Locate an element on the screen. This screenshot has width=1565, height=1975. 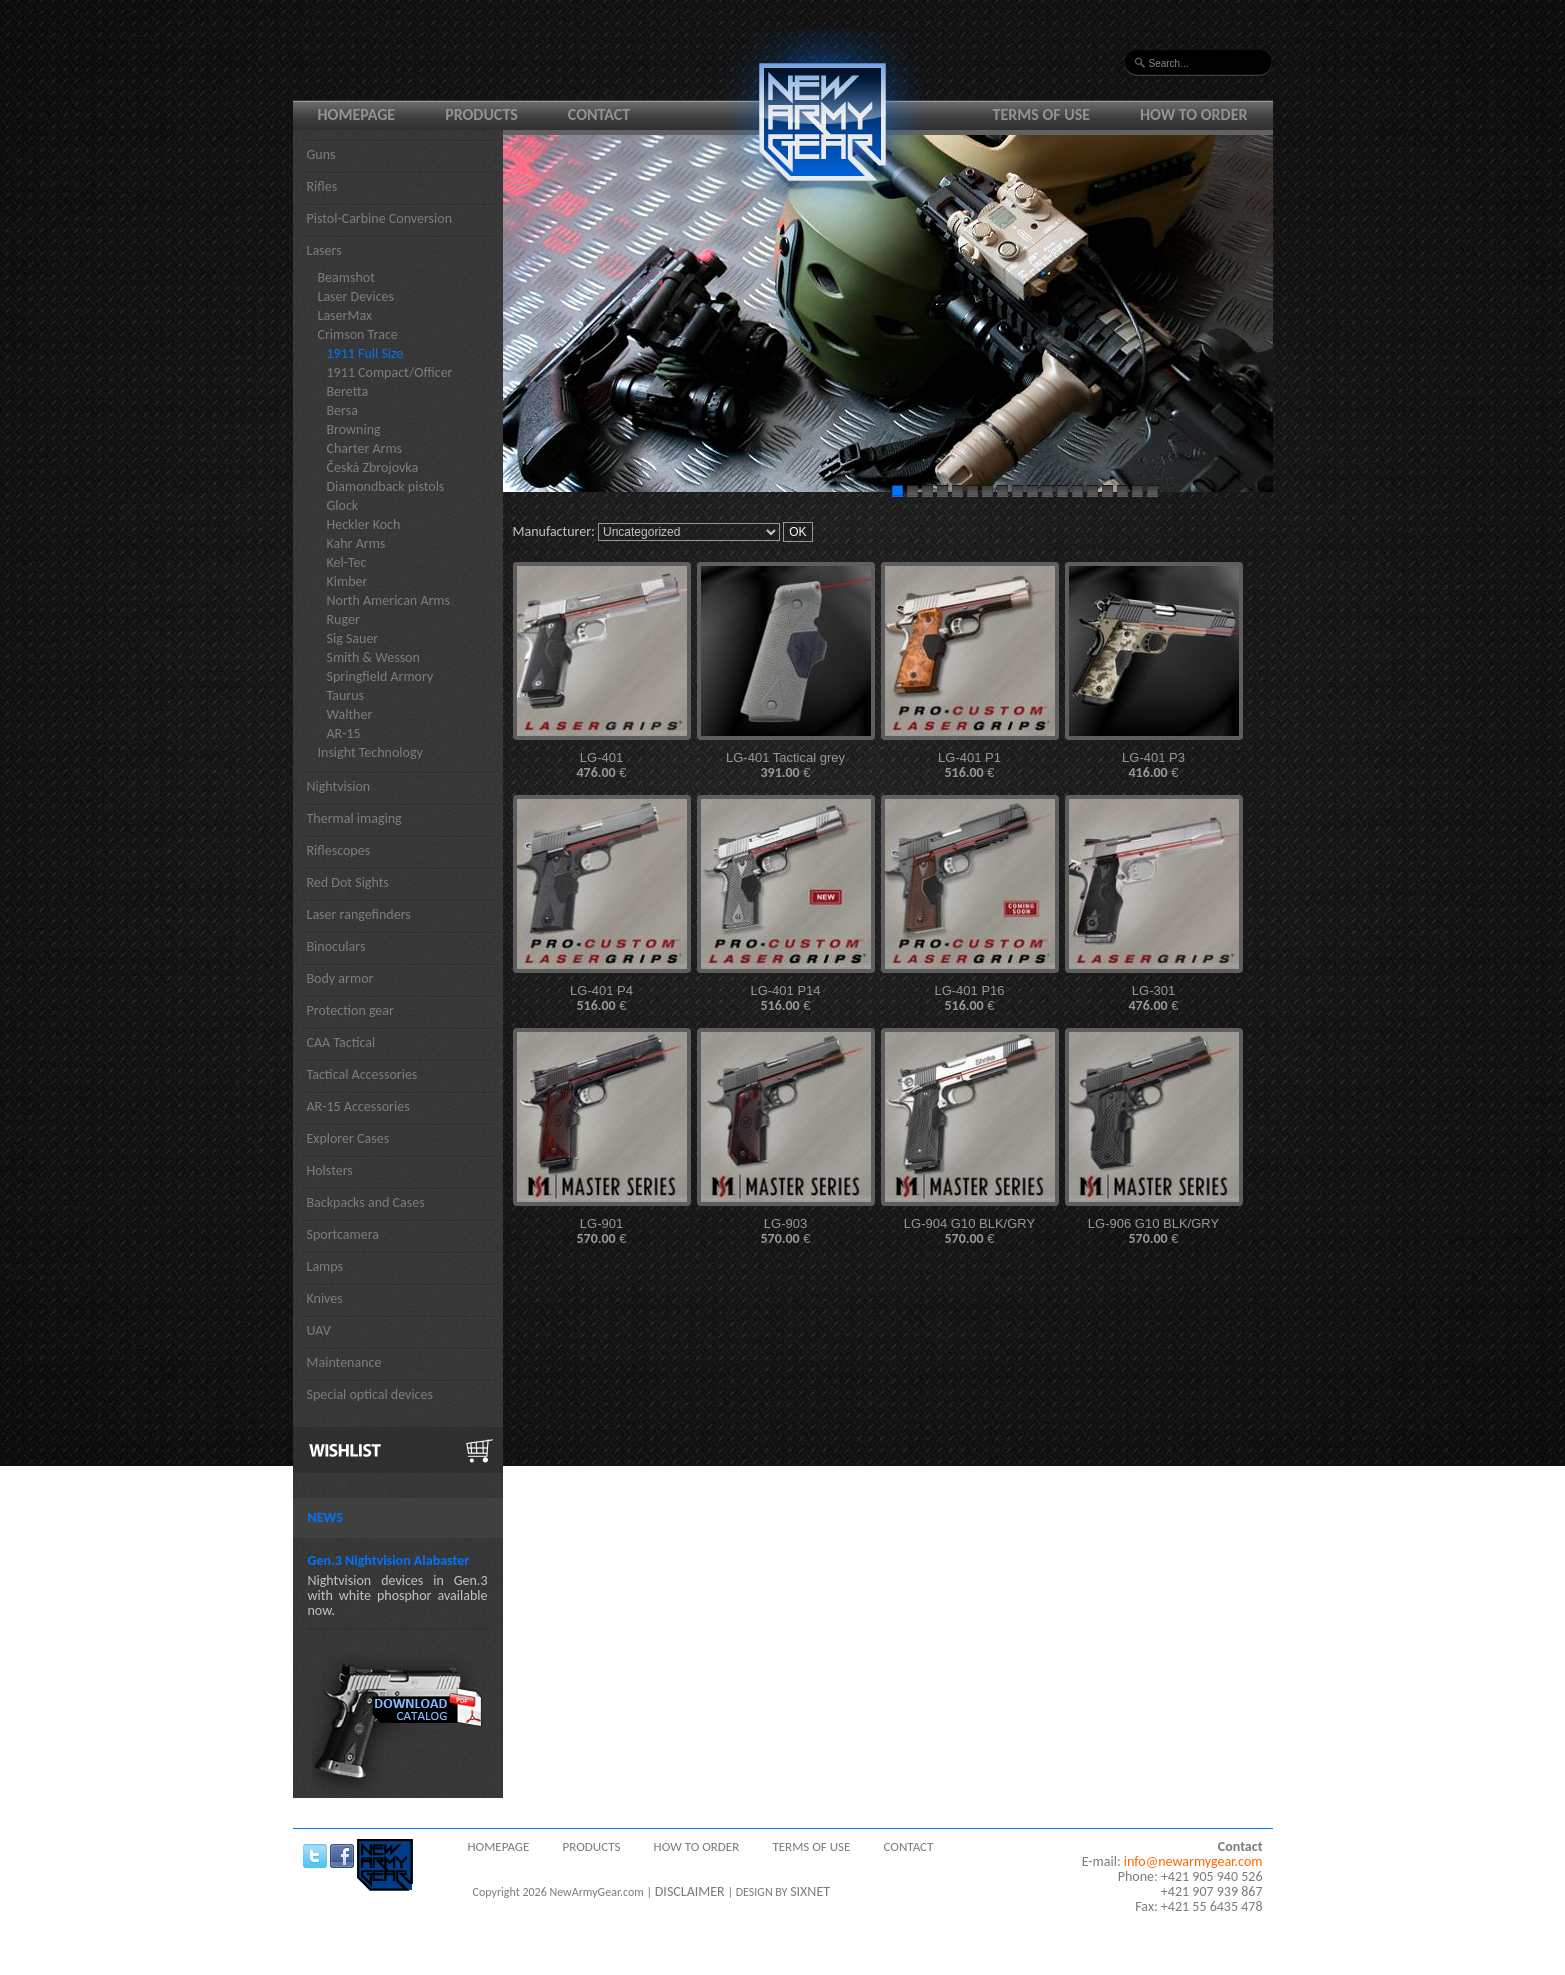
1911 Compact/Officer is located at coordinates (390, 372).